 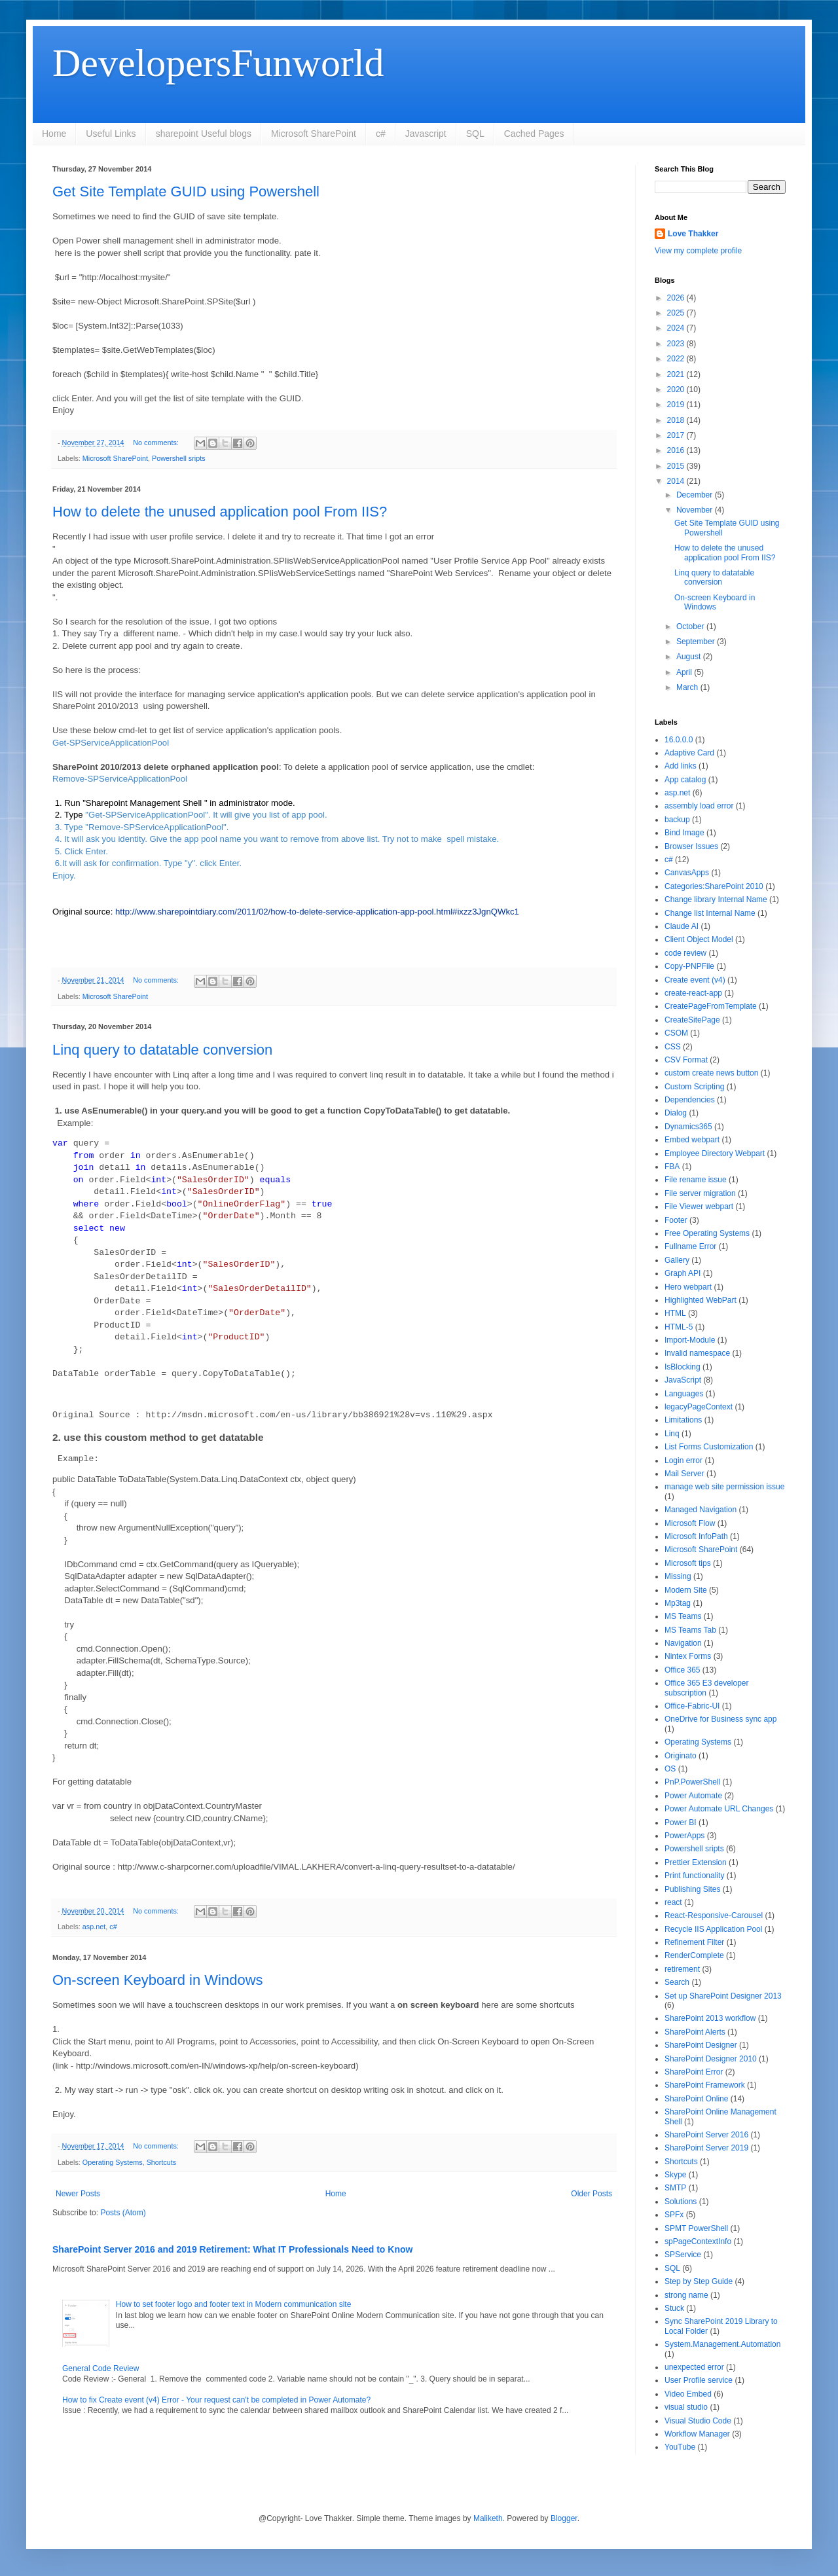 I want to click on unexpected error, so click(x=694, y=2367).